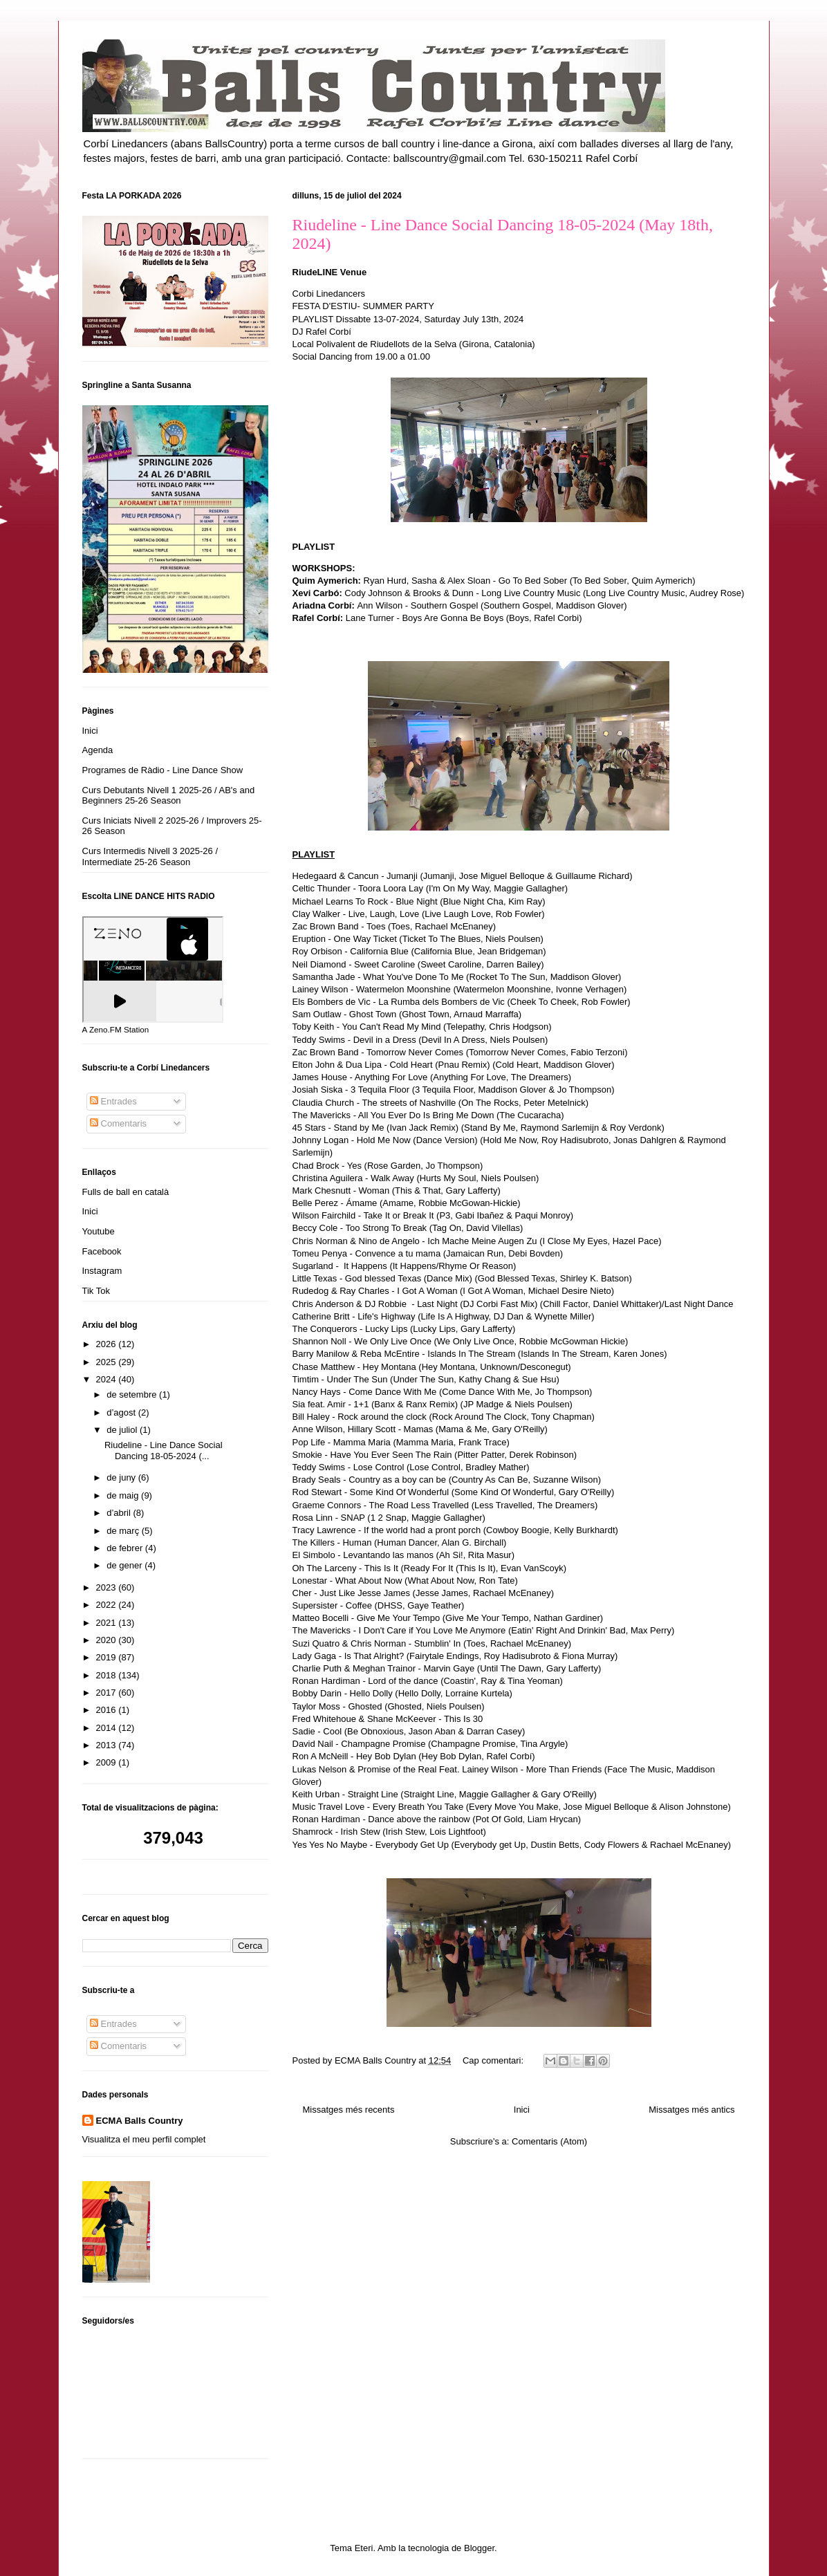 The width and height of the screenshot is (827, 2576). Describe the element at coordinates (494, 2060) in the screenshot. I see `Cap comentari:` at that location.